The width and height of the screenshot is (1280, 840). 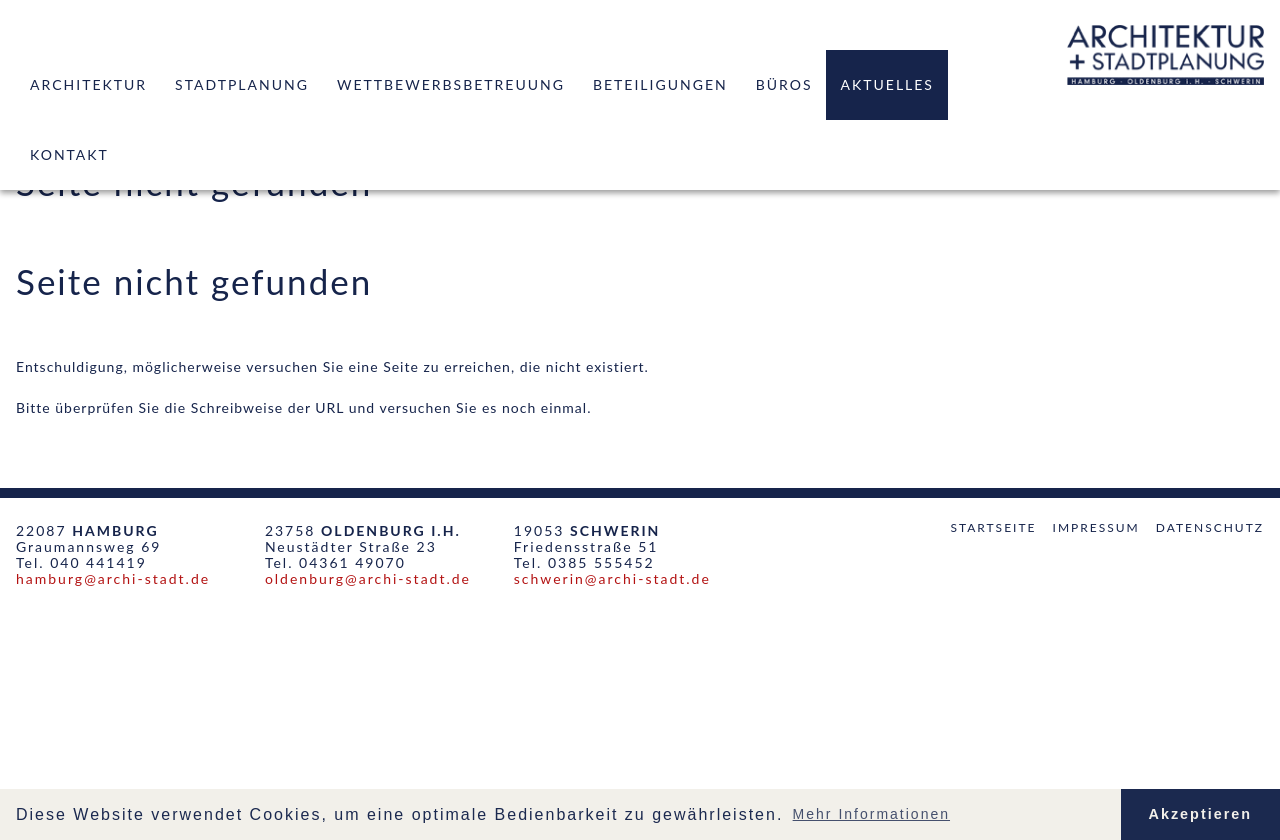 What do you see at coordinates (993, 527) in the screenshot?
I see `Startseite` at bounding box center [993, 527].